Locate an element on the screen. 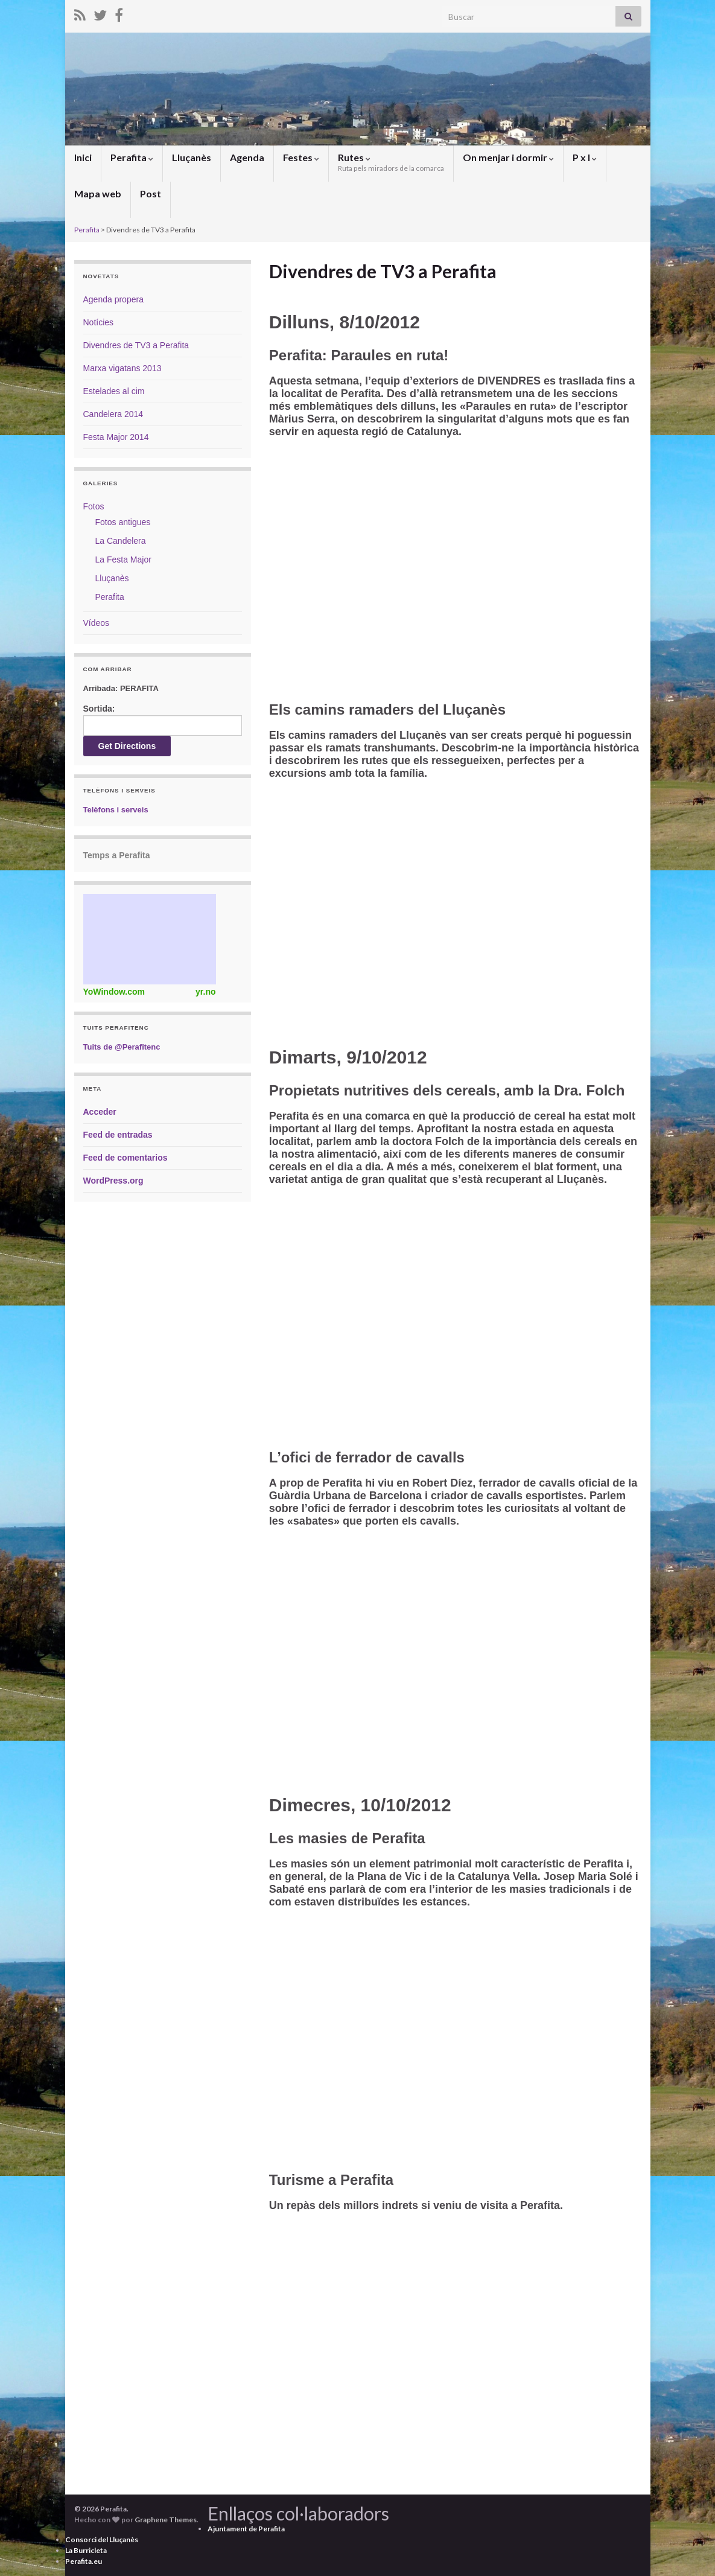 The image size is (715, 2576). On menjar i dormir is located at coordinates (508, 157).